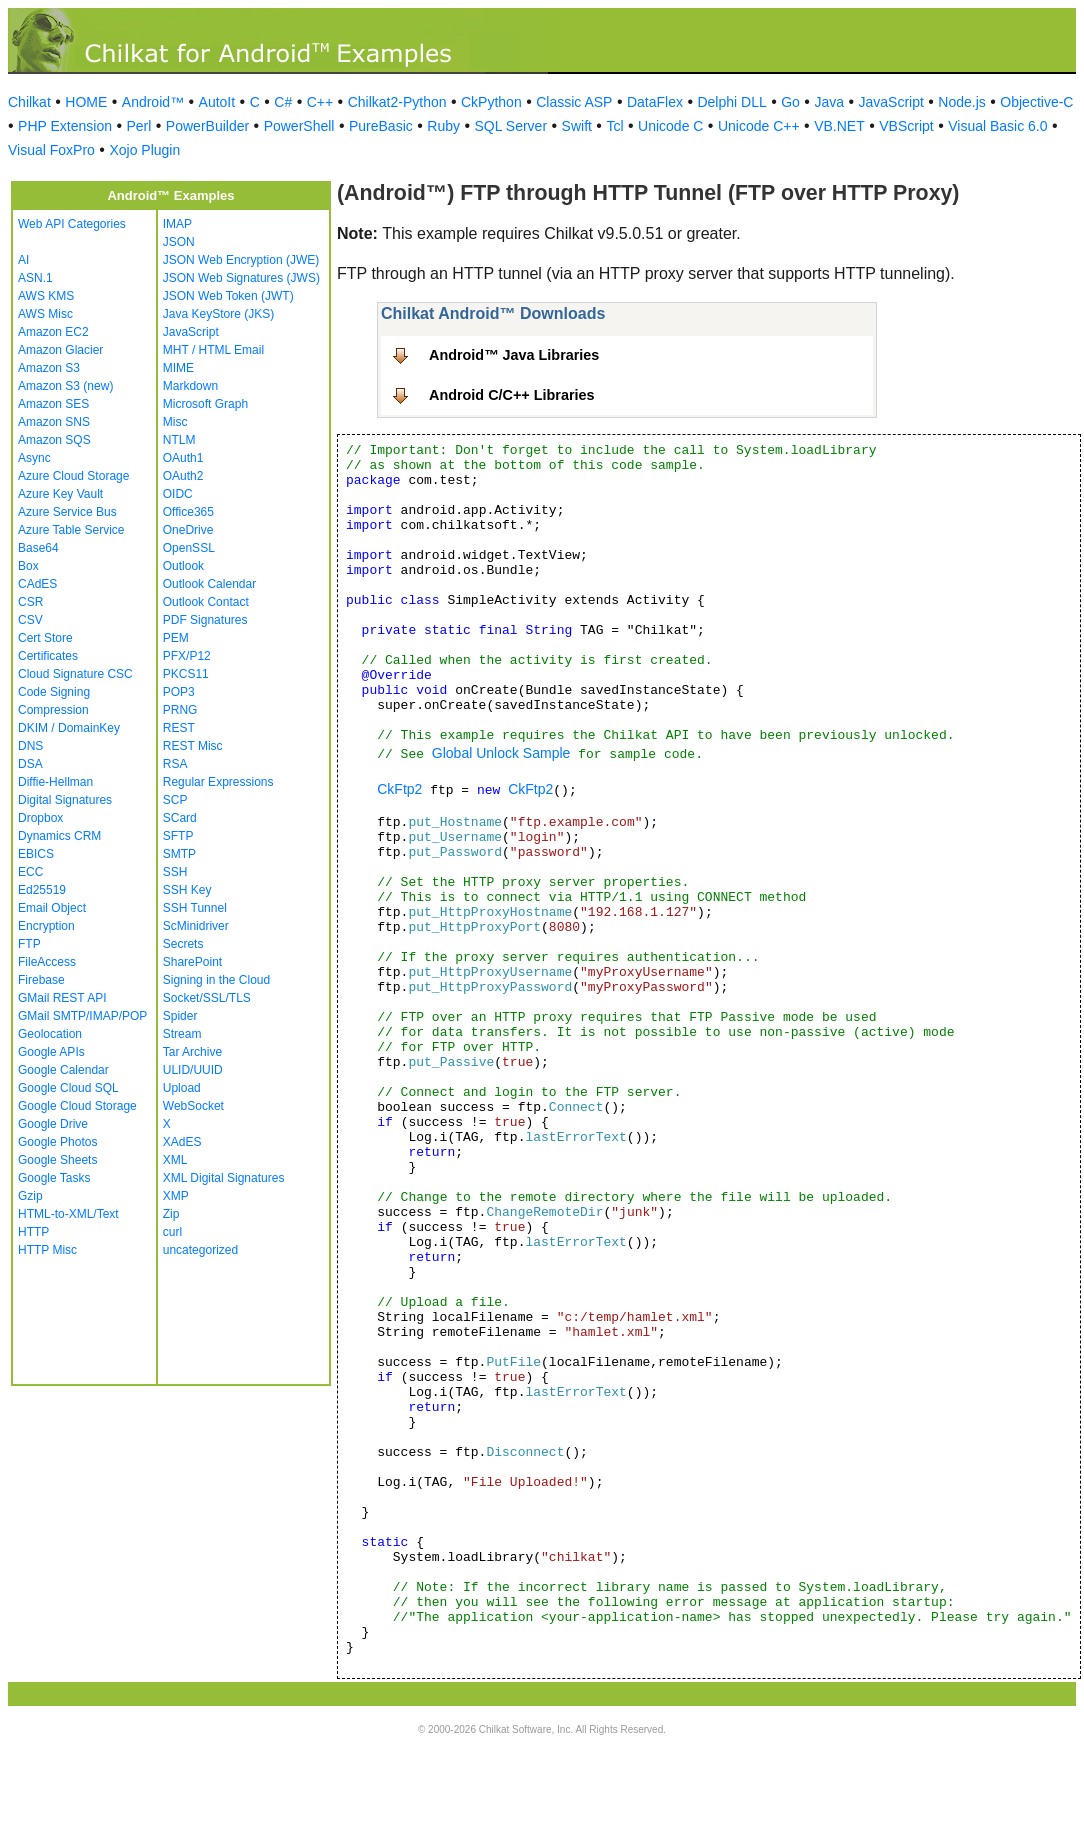  I want to click on VBScript, so click(906, 126).